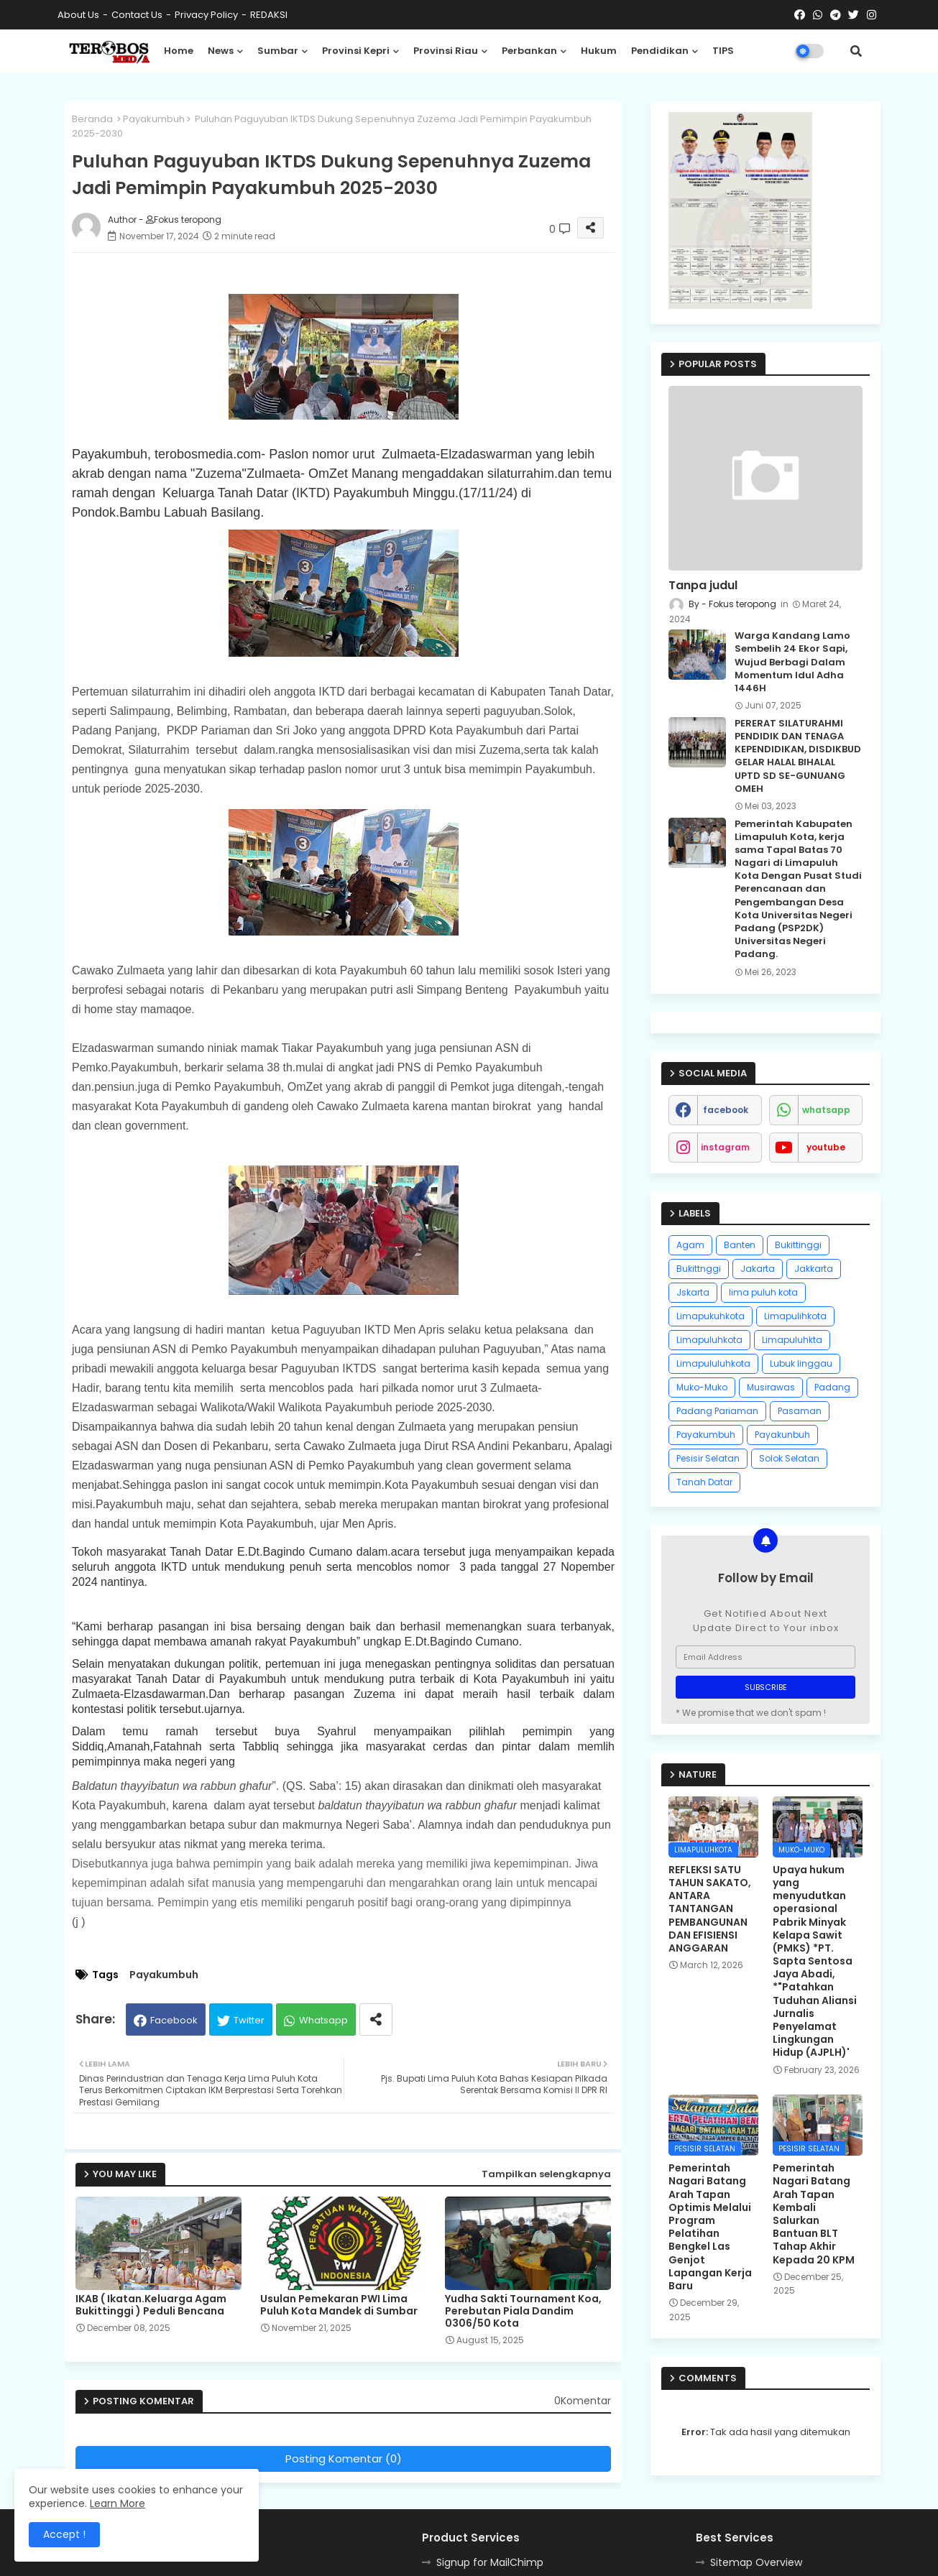  I want to click on Signup for MailChimp, so click(489, 2562).